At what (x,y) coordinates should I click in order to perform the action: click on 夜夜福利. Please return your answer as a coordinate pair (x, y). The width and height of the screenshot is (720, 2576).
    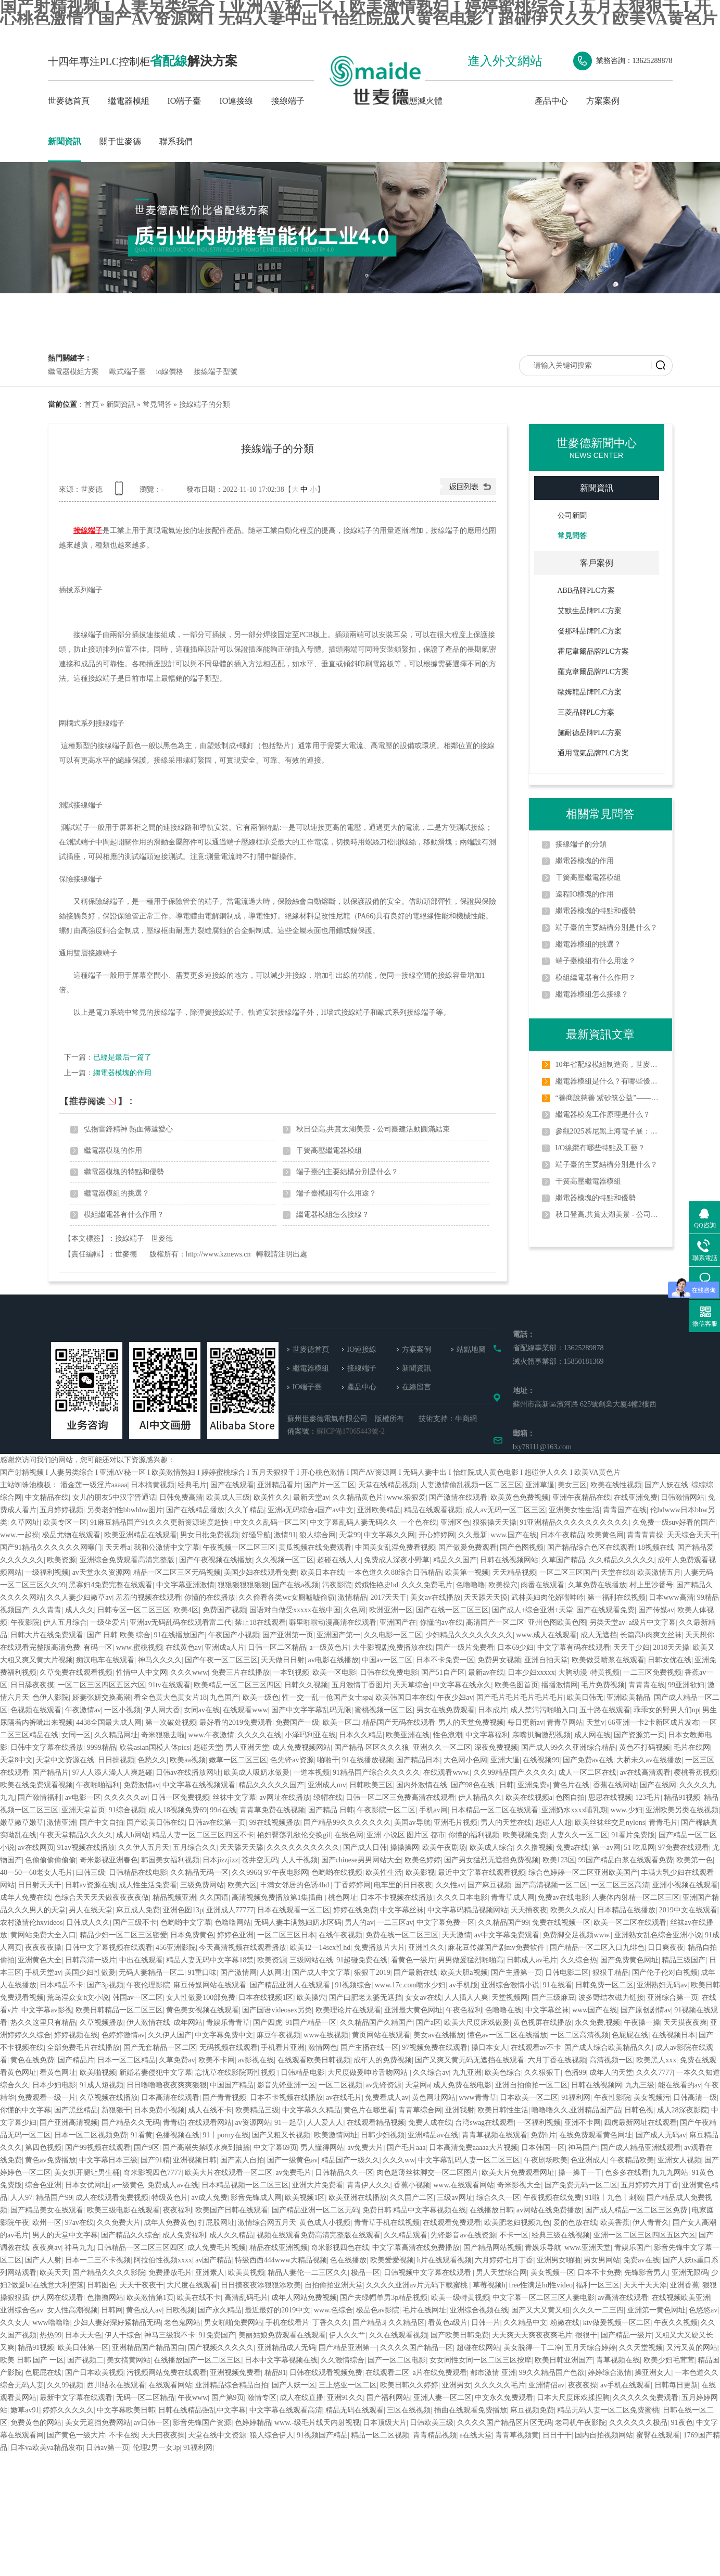
    Looking at the image, I should click on (177, 2210).